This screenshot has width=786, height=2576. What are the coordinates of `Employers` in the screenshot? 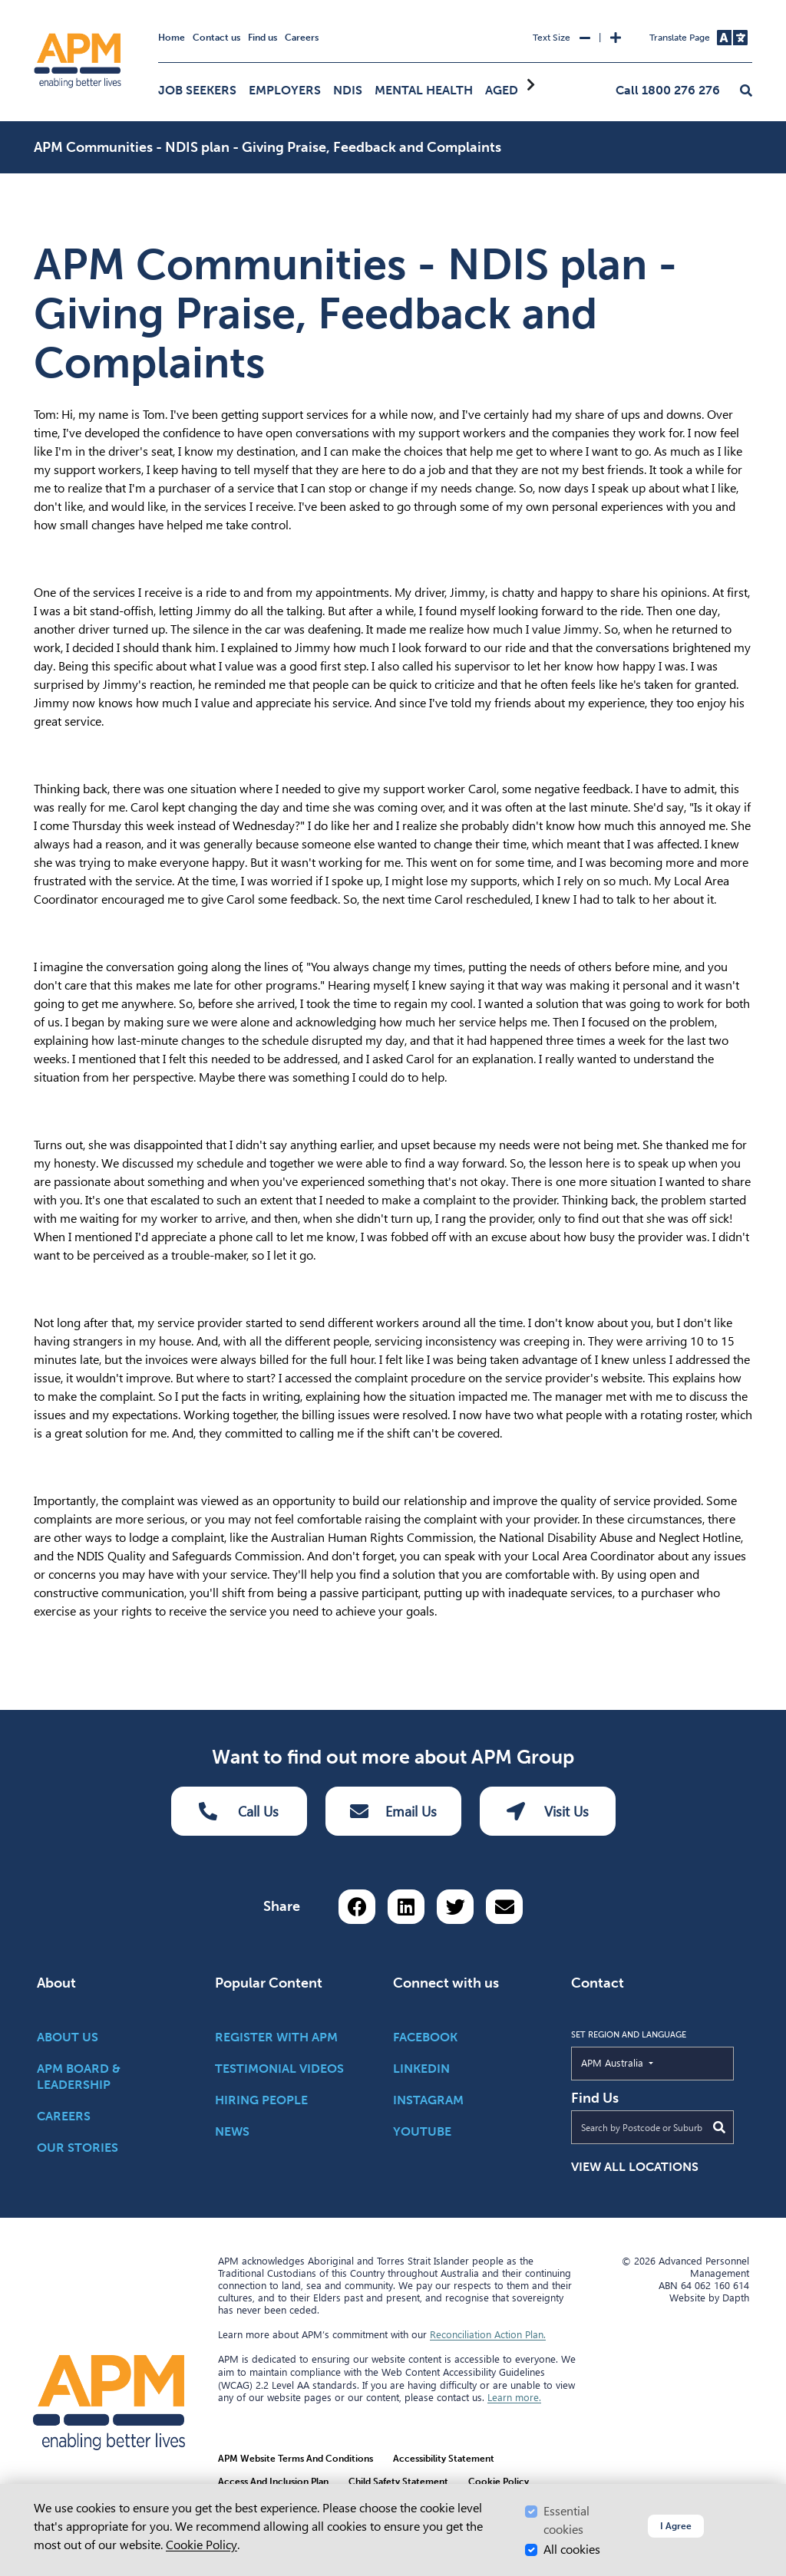 It's located at (285, 90).